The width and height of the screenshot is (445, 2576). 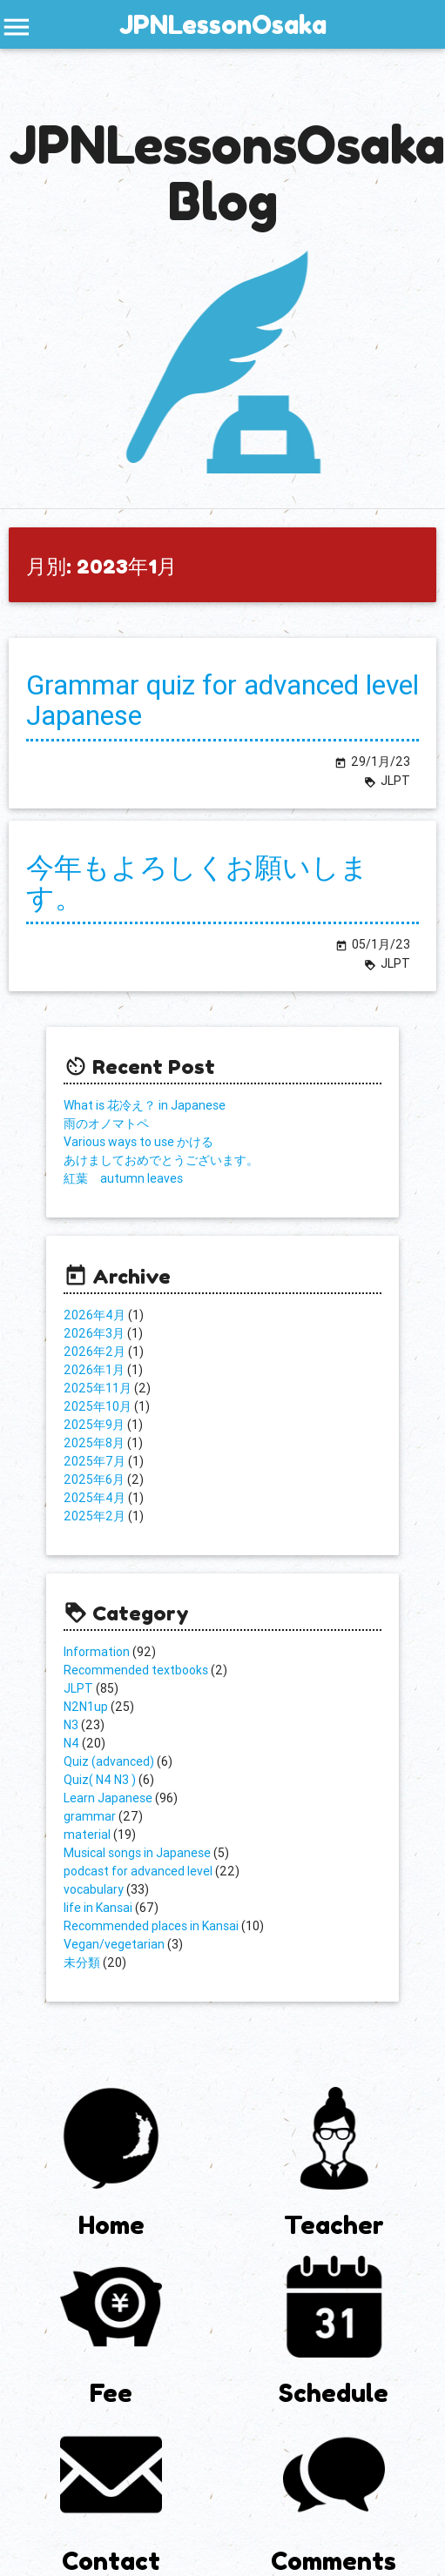 What do you see at coordinates (90, 1816) in the screenshot?
I see `grammar` at bounding box center [90, 1816].